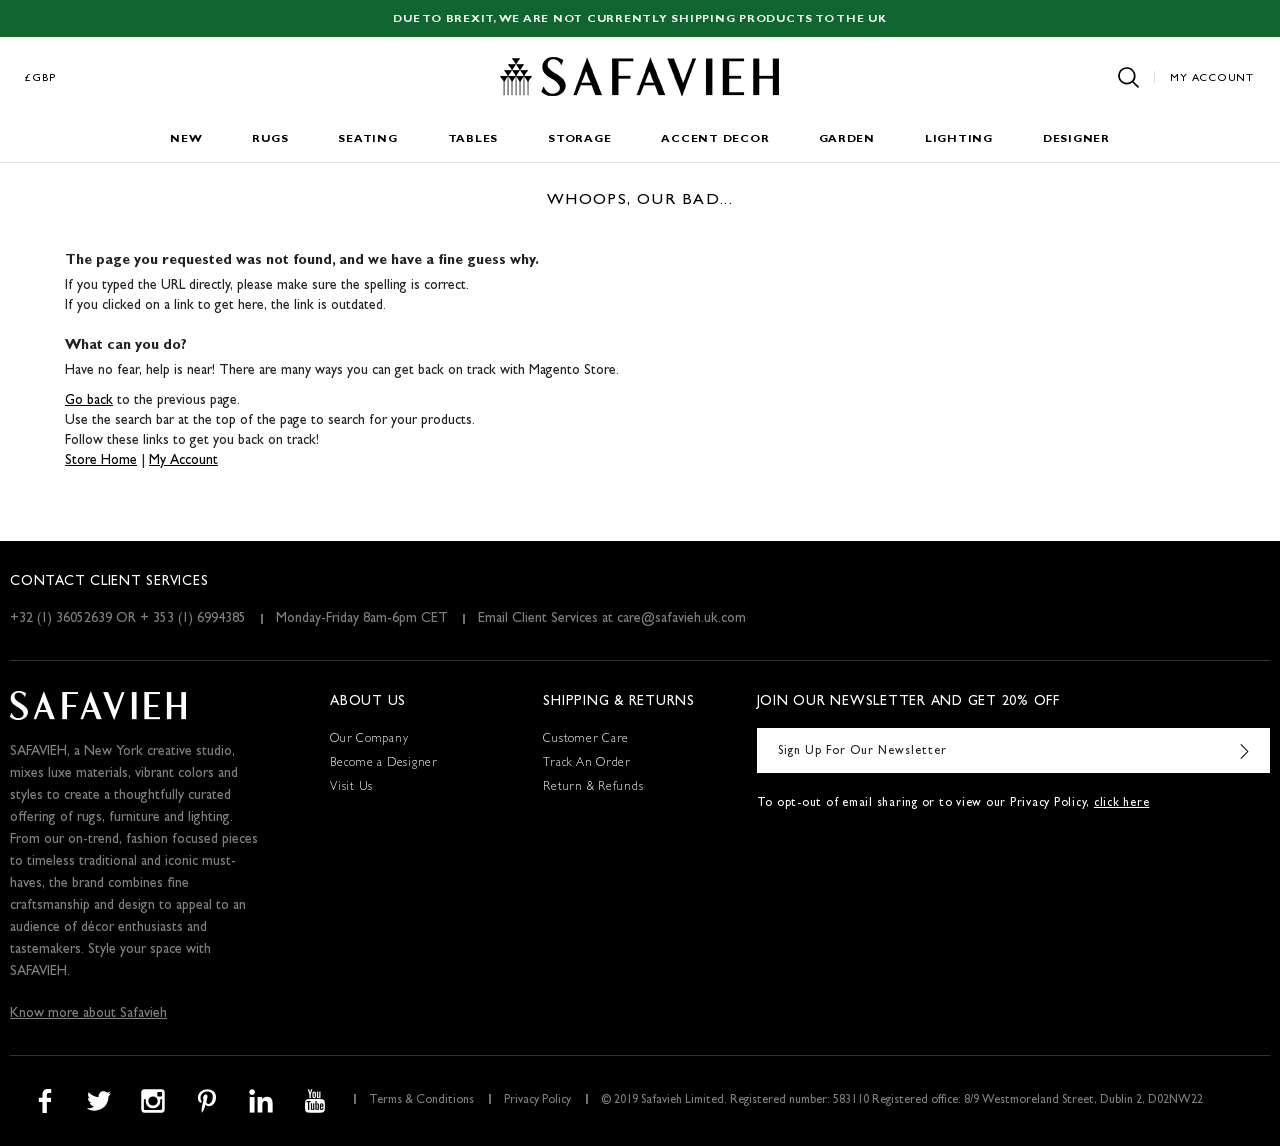  I want to click on Designer, so click(1076, 139).